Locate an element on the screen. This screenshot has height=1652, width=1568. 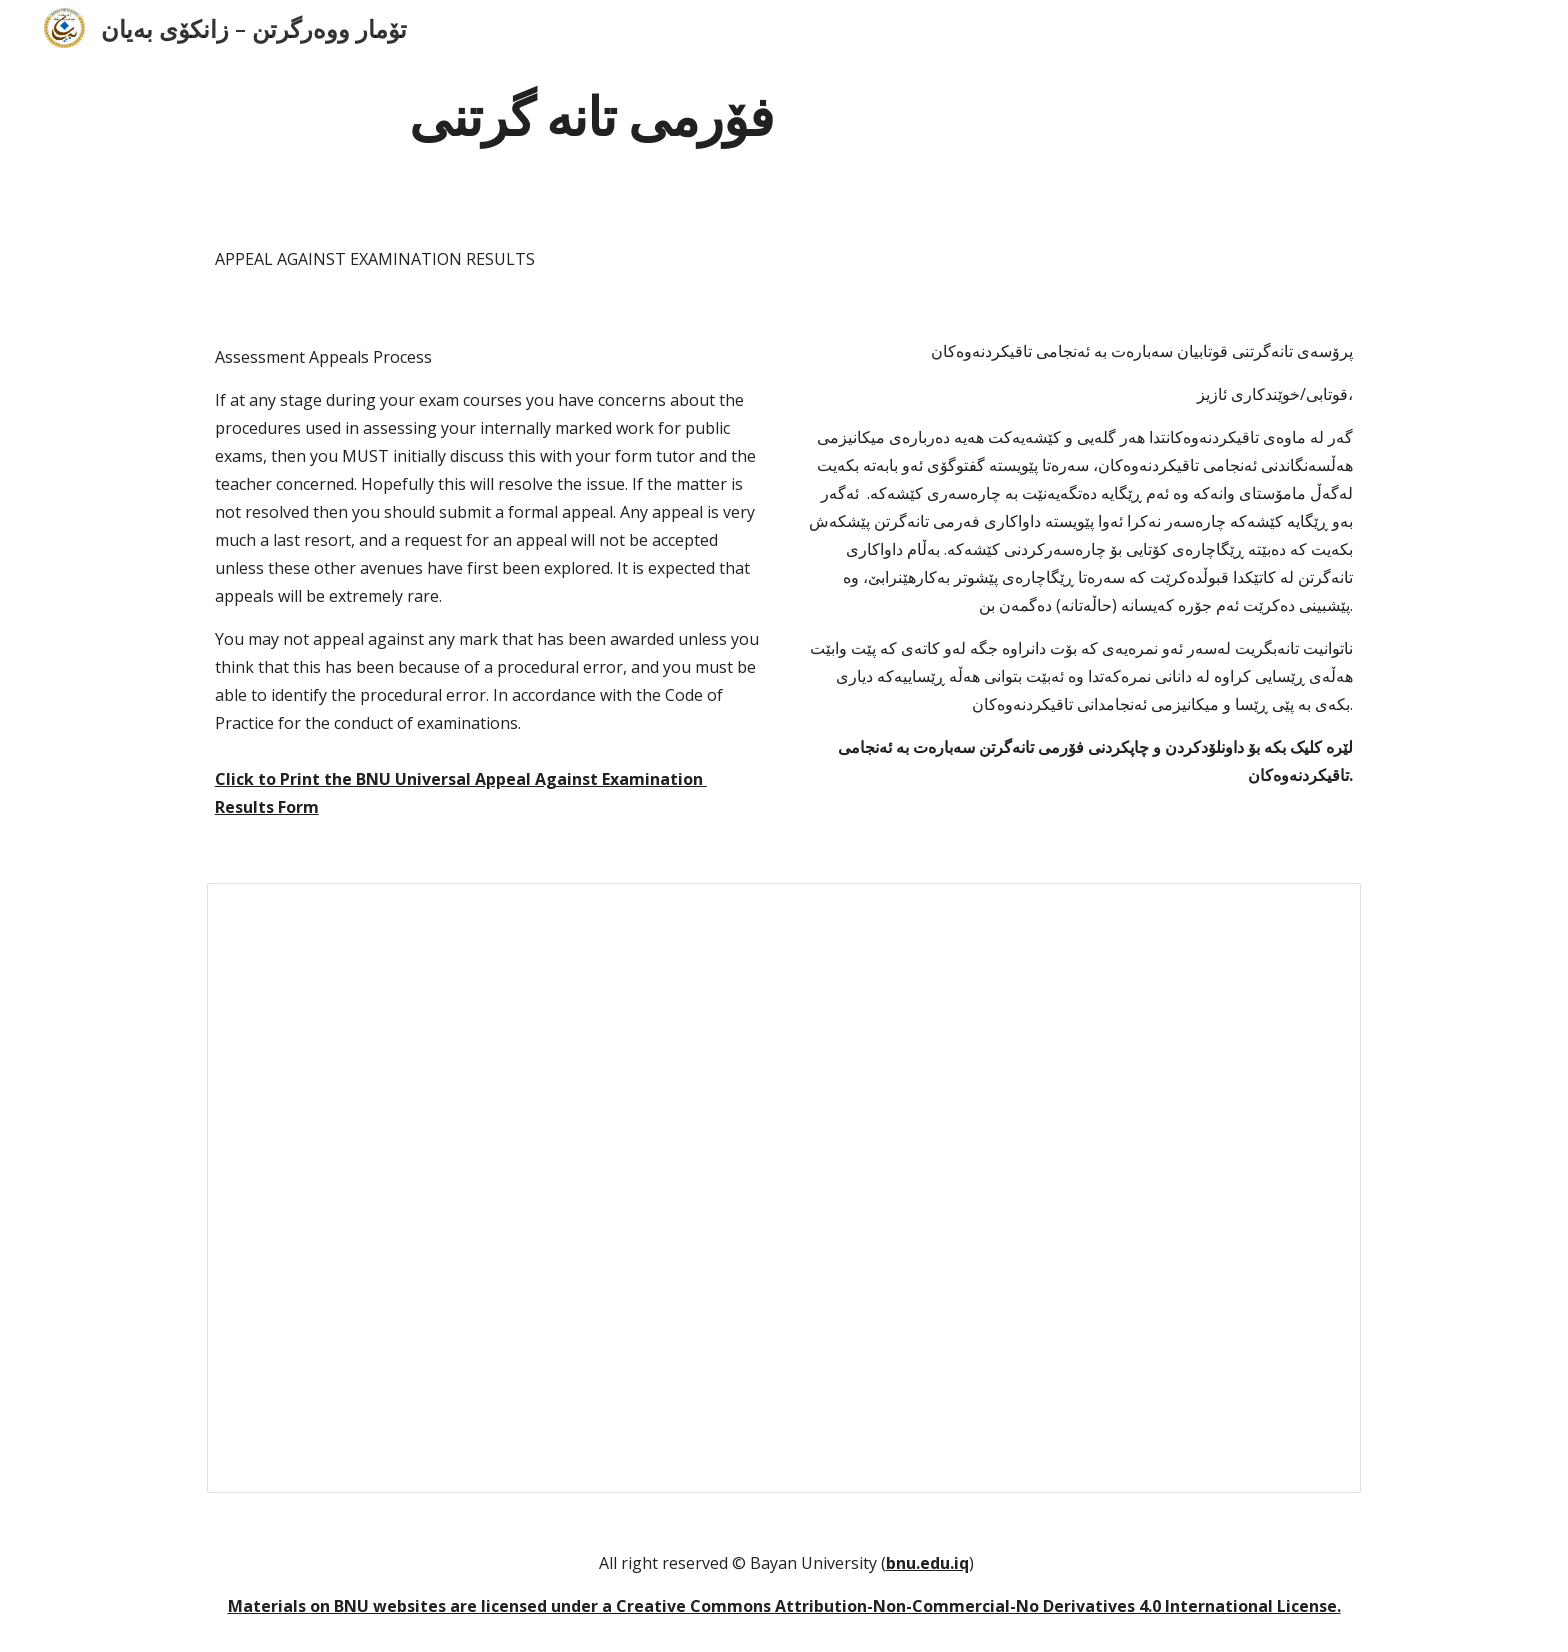
[main] is located at coordinates (592, 113).